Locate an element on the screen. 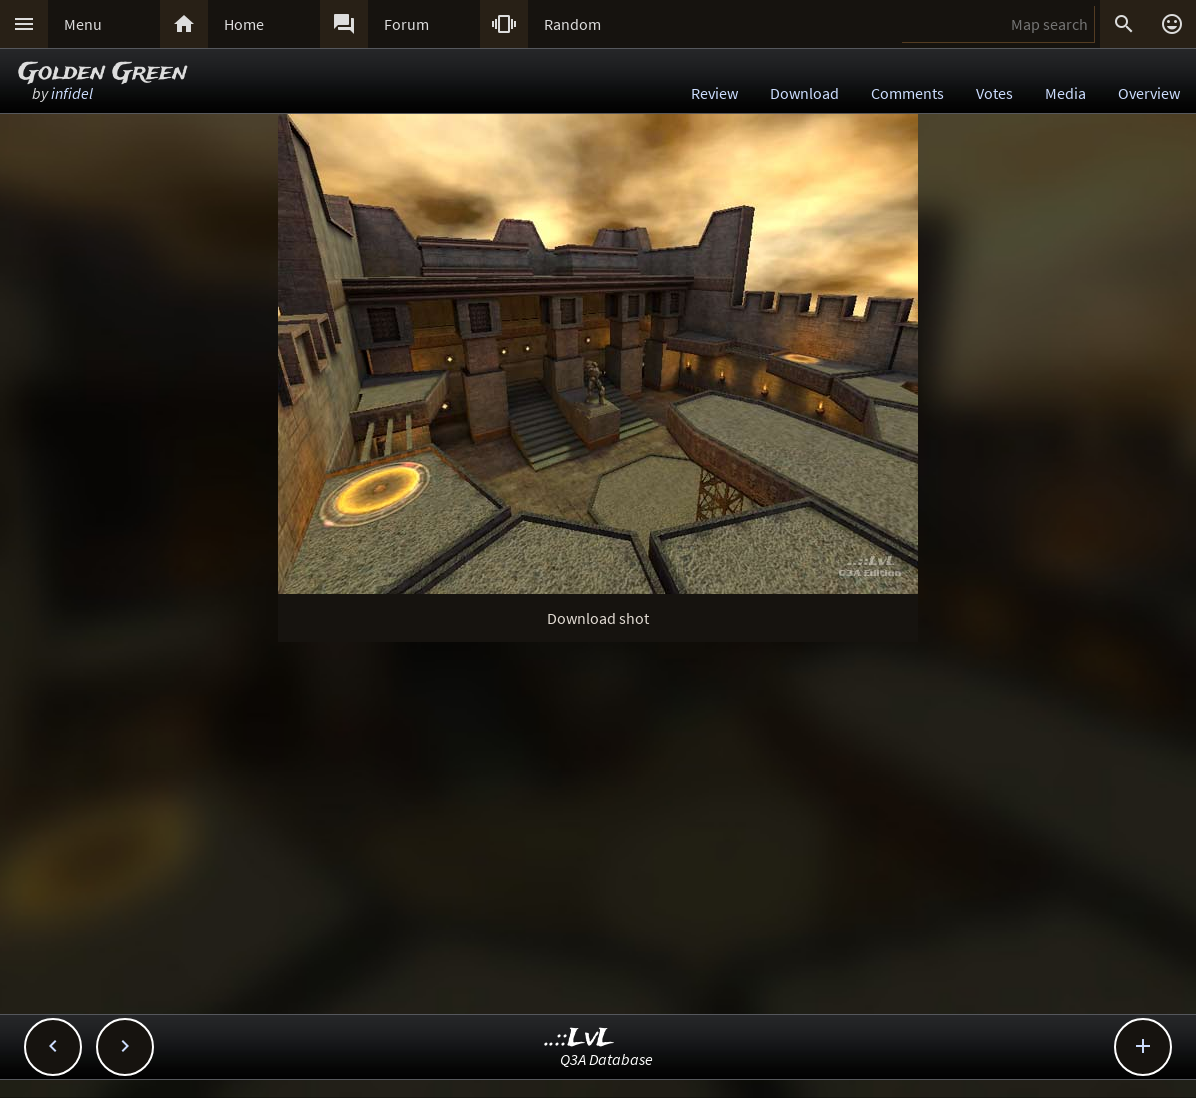 This screenshot has width=1196, height=1098. Menu is located at coordinates (83, 24).